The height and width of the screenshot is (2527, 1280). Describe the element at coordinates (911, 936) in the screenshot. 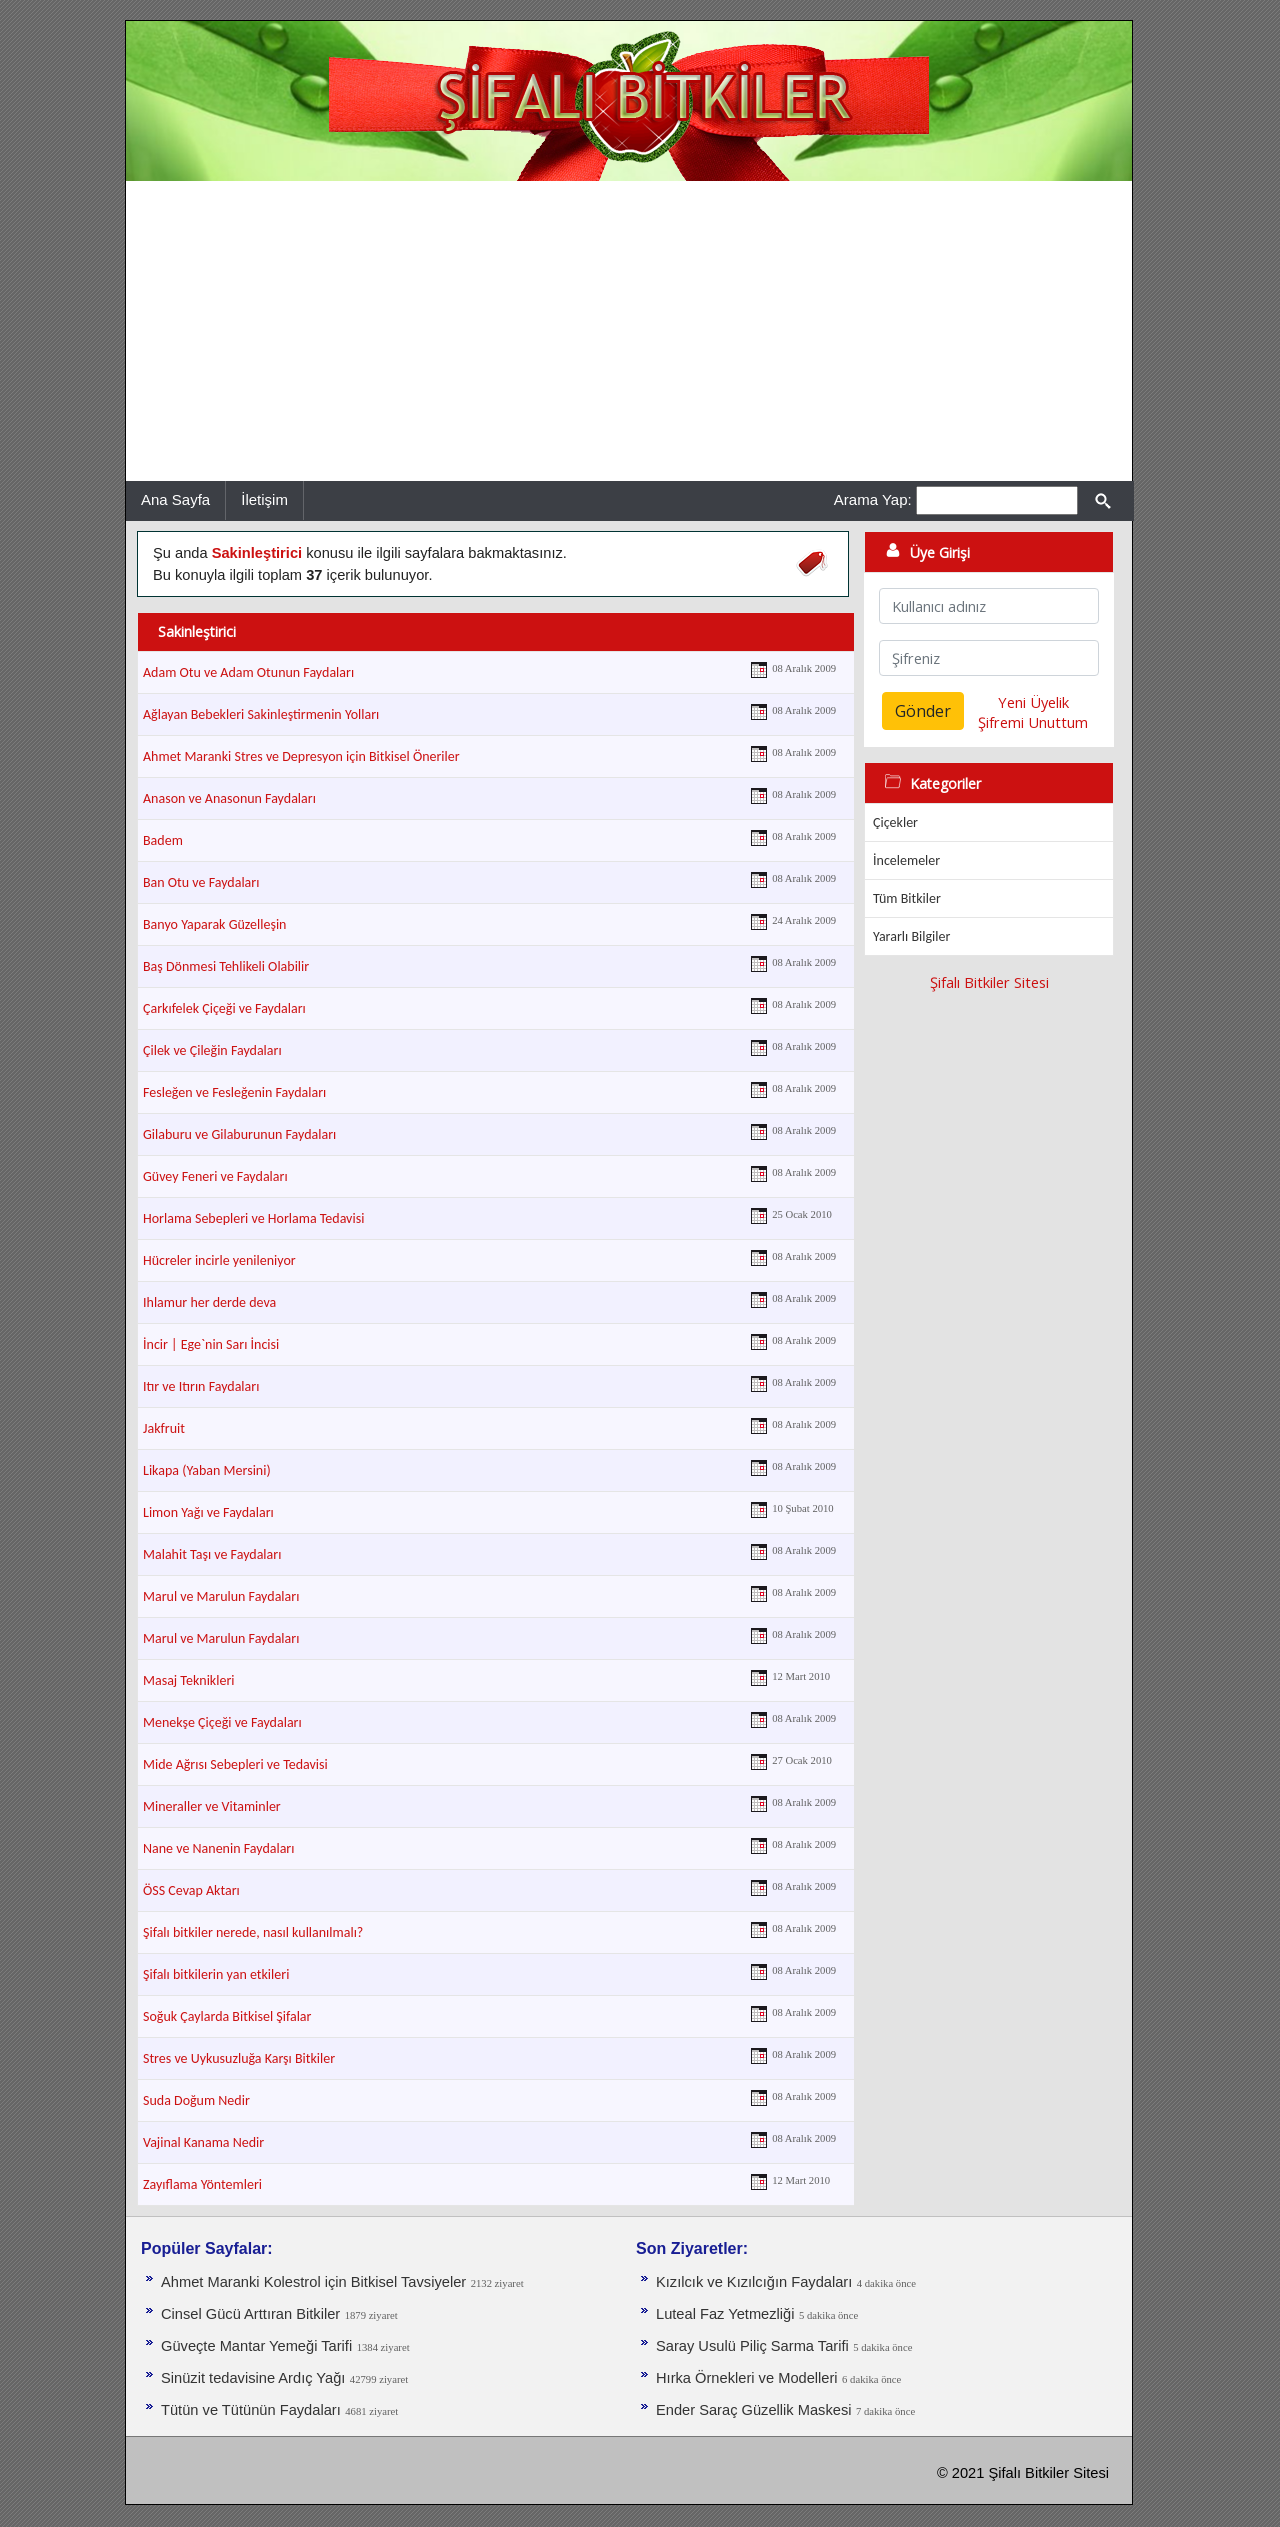

I see `Yararlı Bilgiler` at that location.